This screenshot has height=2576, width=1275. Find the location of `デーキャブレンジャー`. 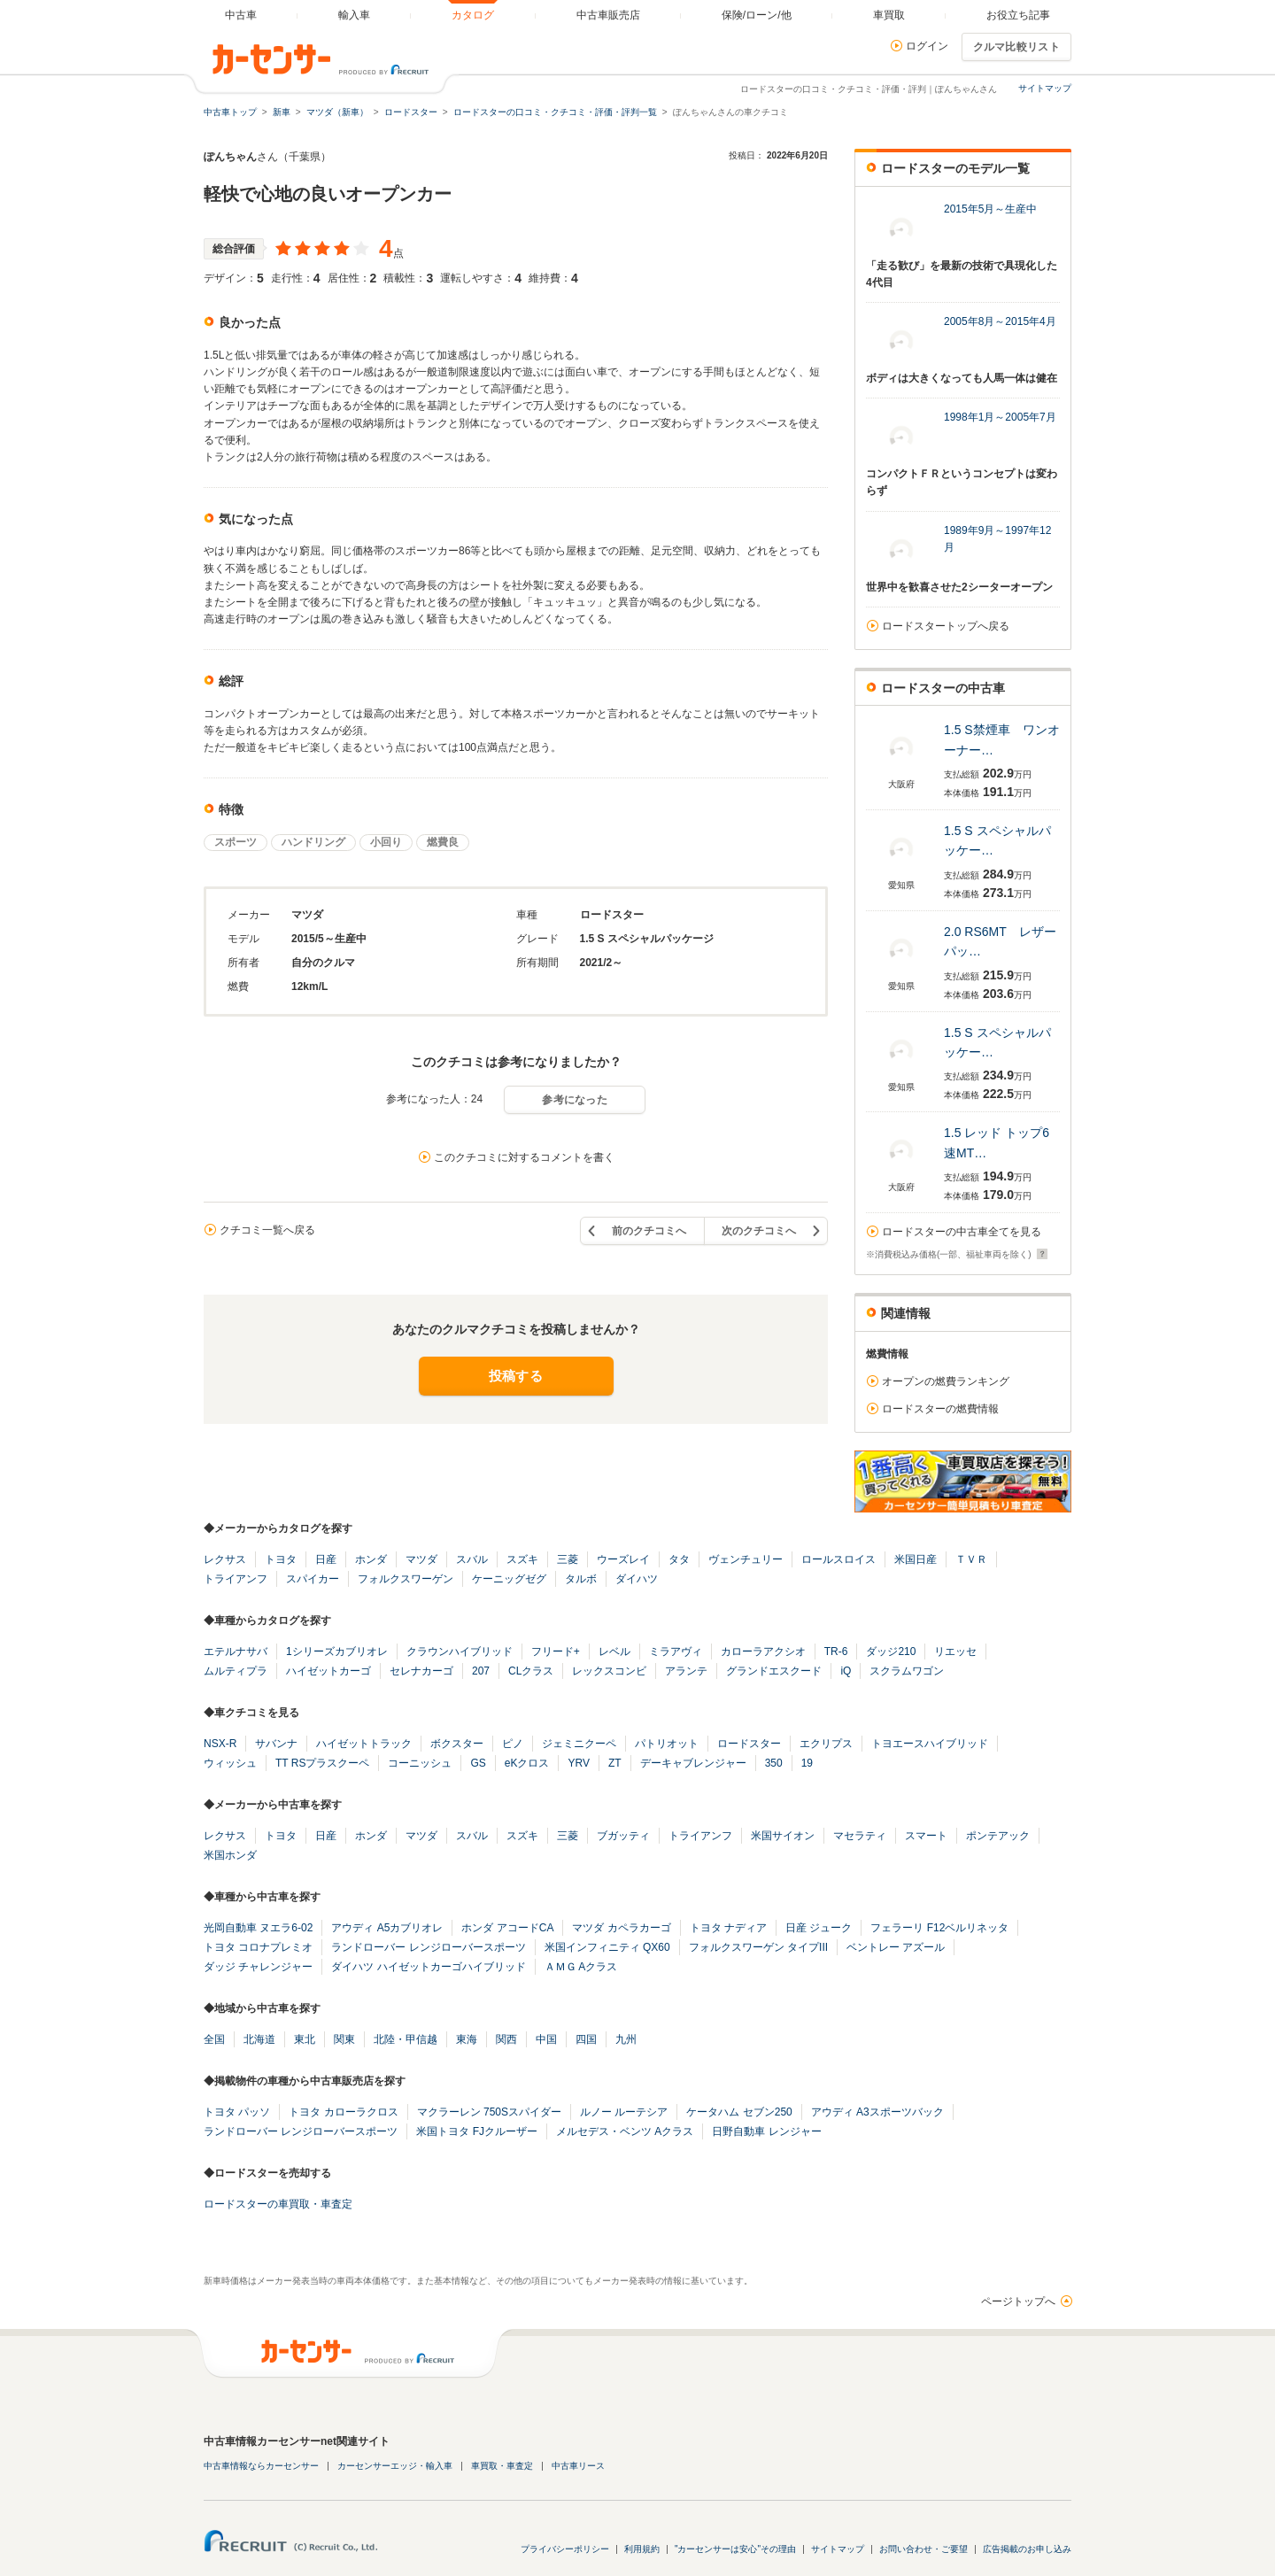

デーキャブレンジャー is located at coordinates (693, 1763).